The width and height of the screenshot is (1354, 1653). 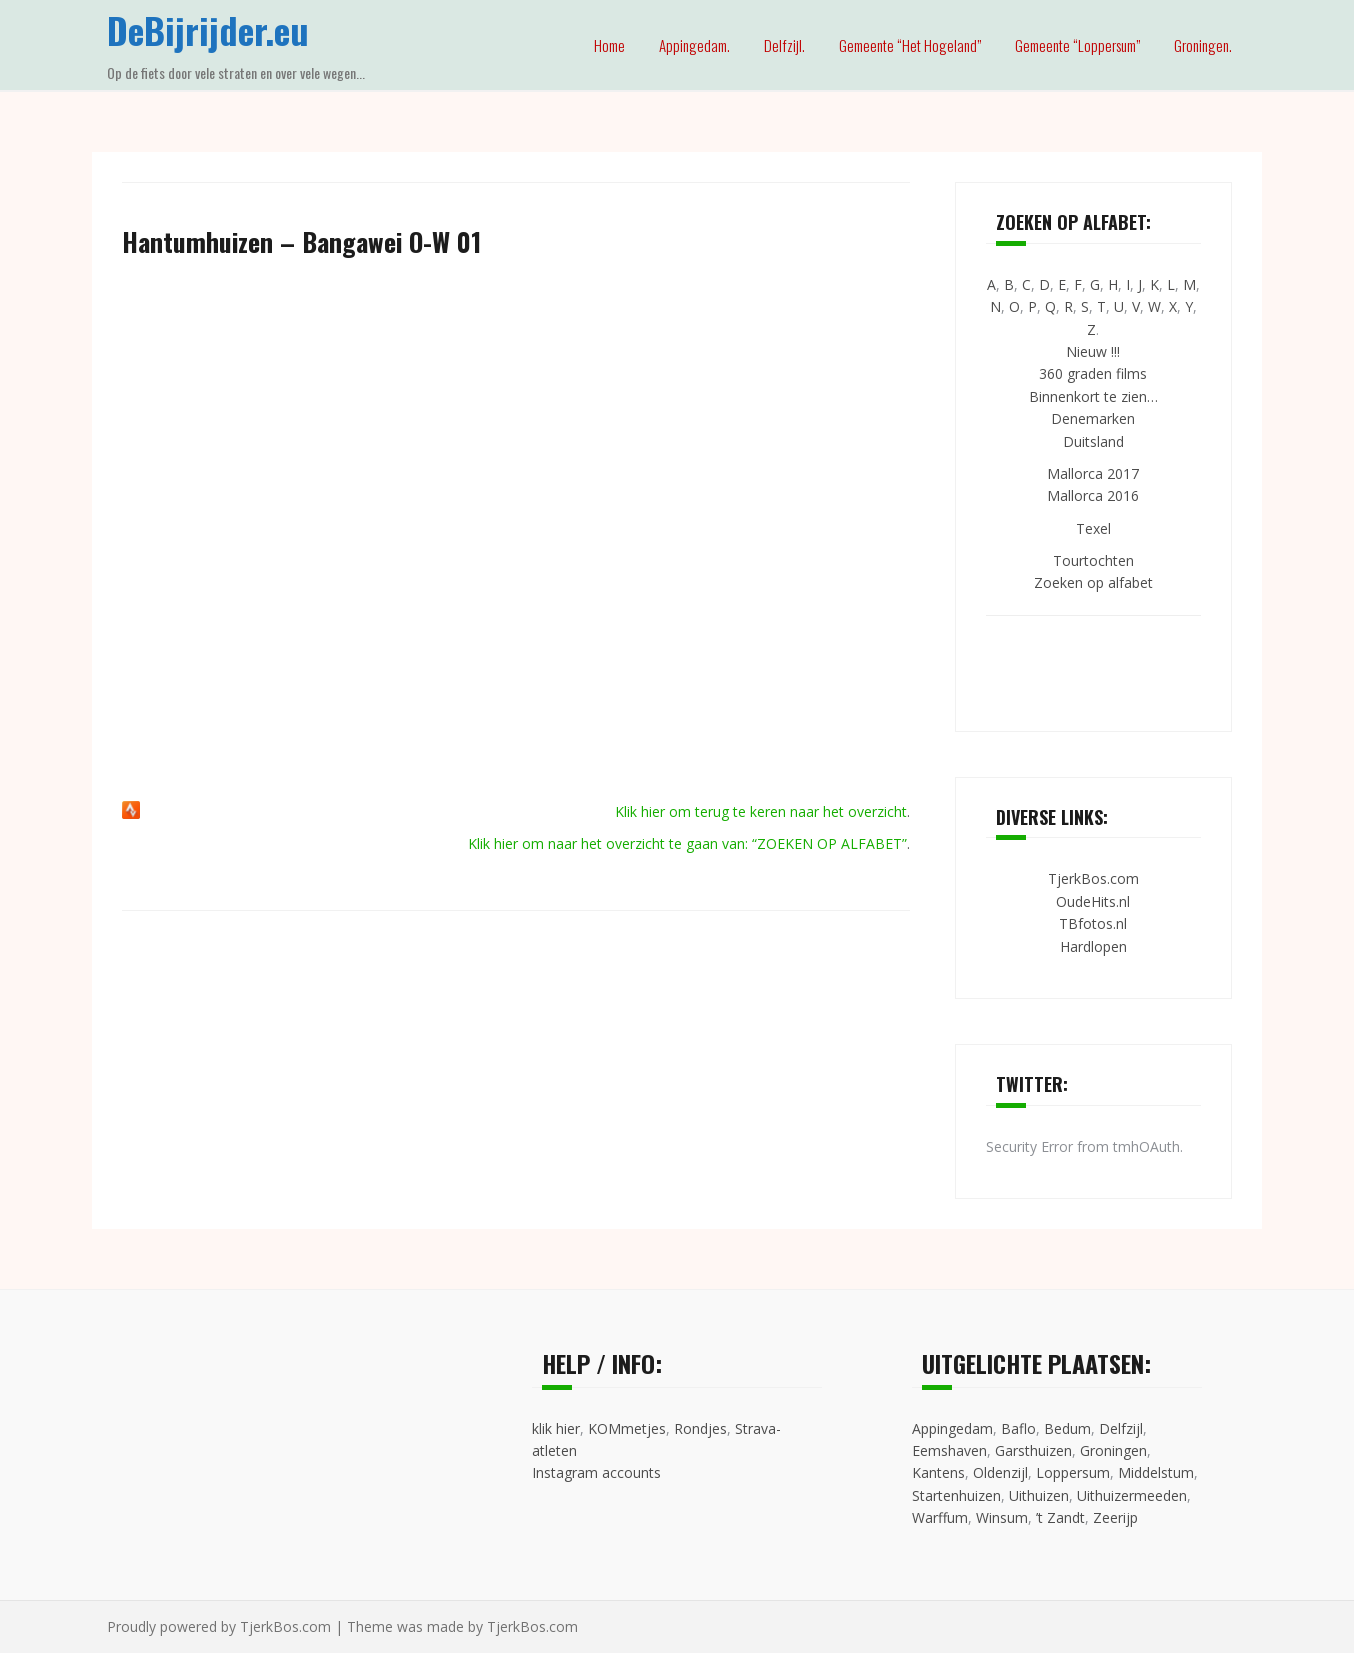 What do you see at coordinates (761, 811) in the screenshot?
I see `Klik hier om terug te keren naar het overzicht` at bounding box center [761, 811].